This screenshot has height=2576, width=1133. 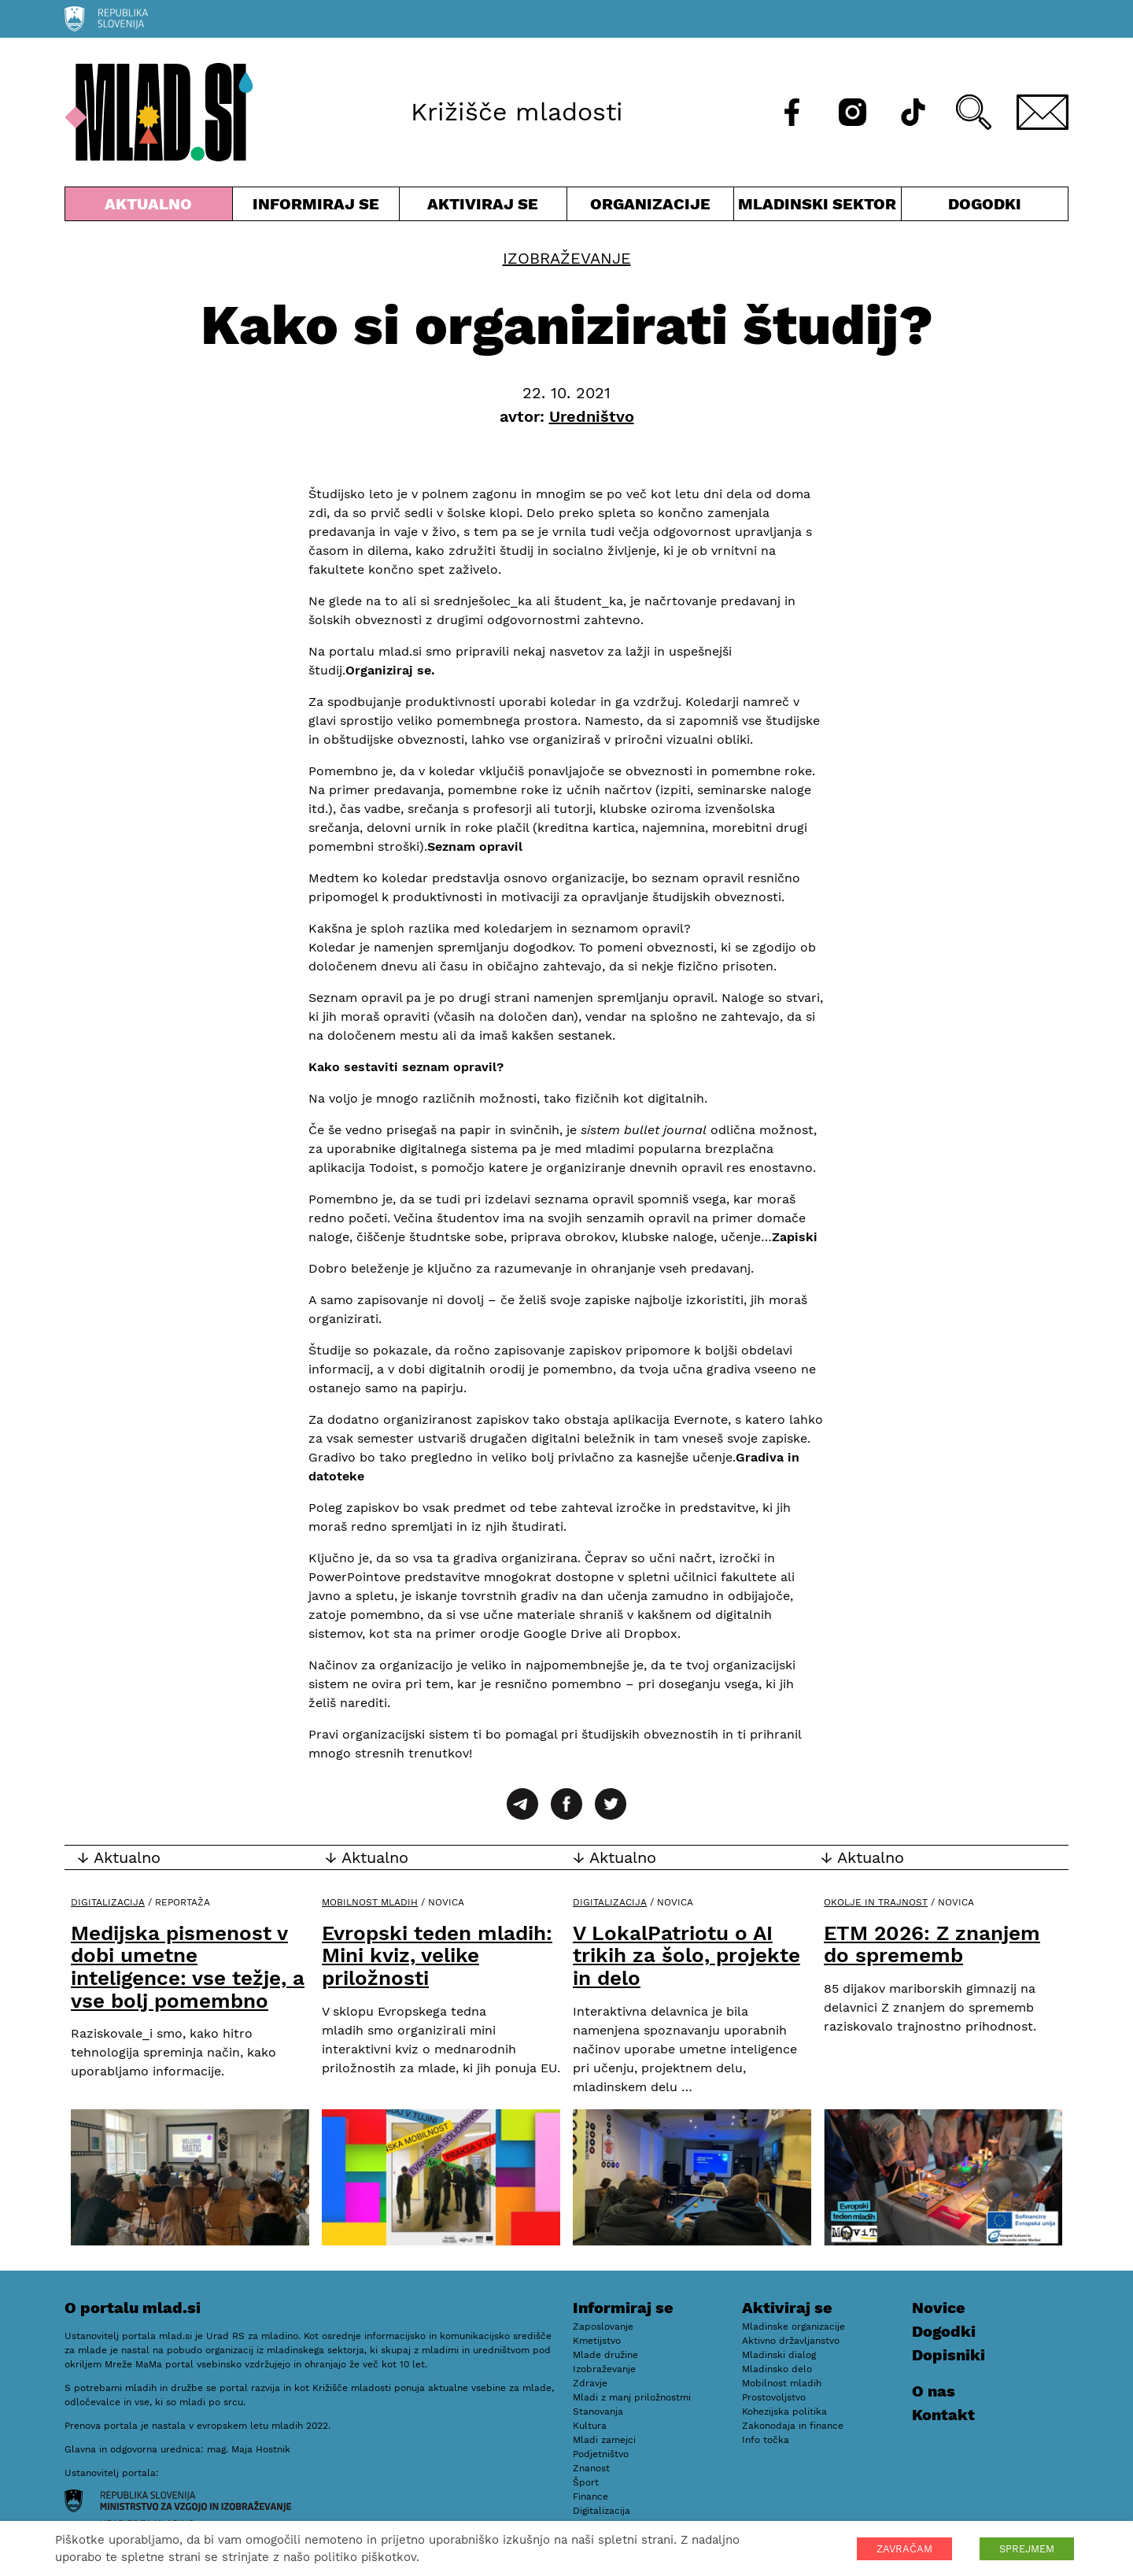 What do you see at coordinates (483, 207) in the screenshot?
I see `Aktiviraj se` at bounding box center [483, 207].